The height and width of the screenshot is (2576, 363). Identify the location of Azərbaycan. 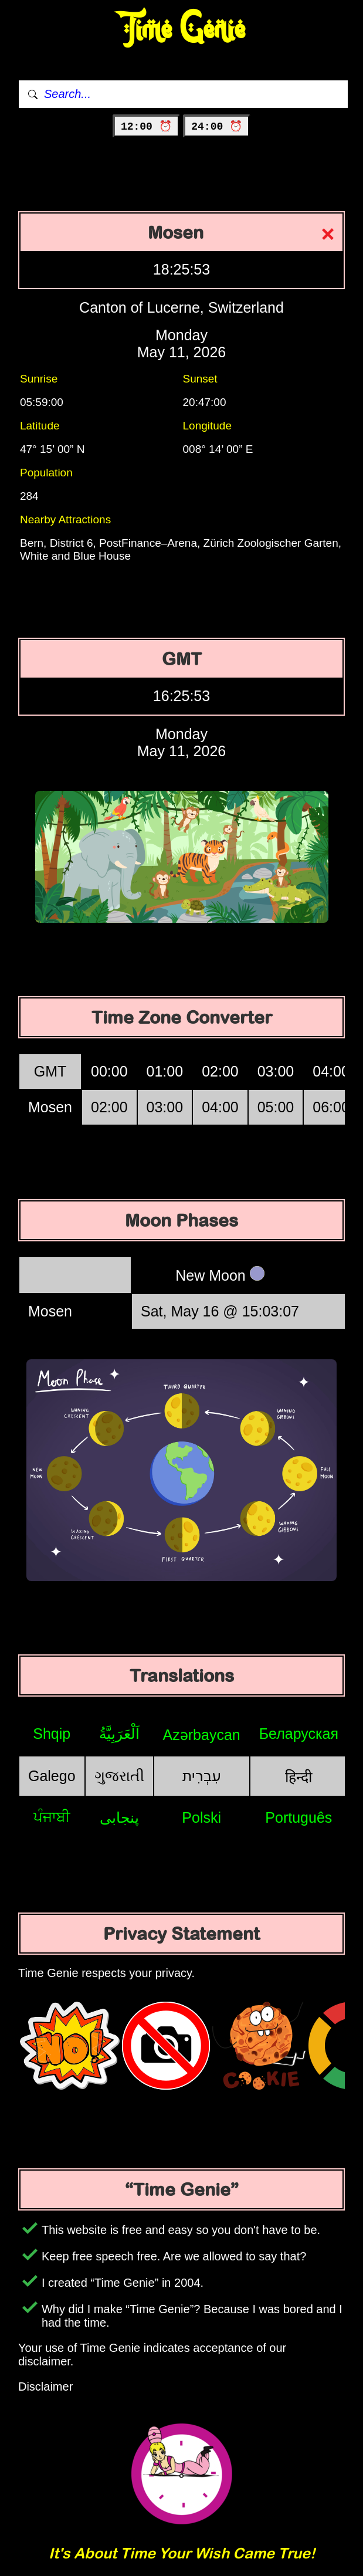
(201, 1735).